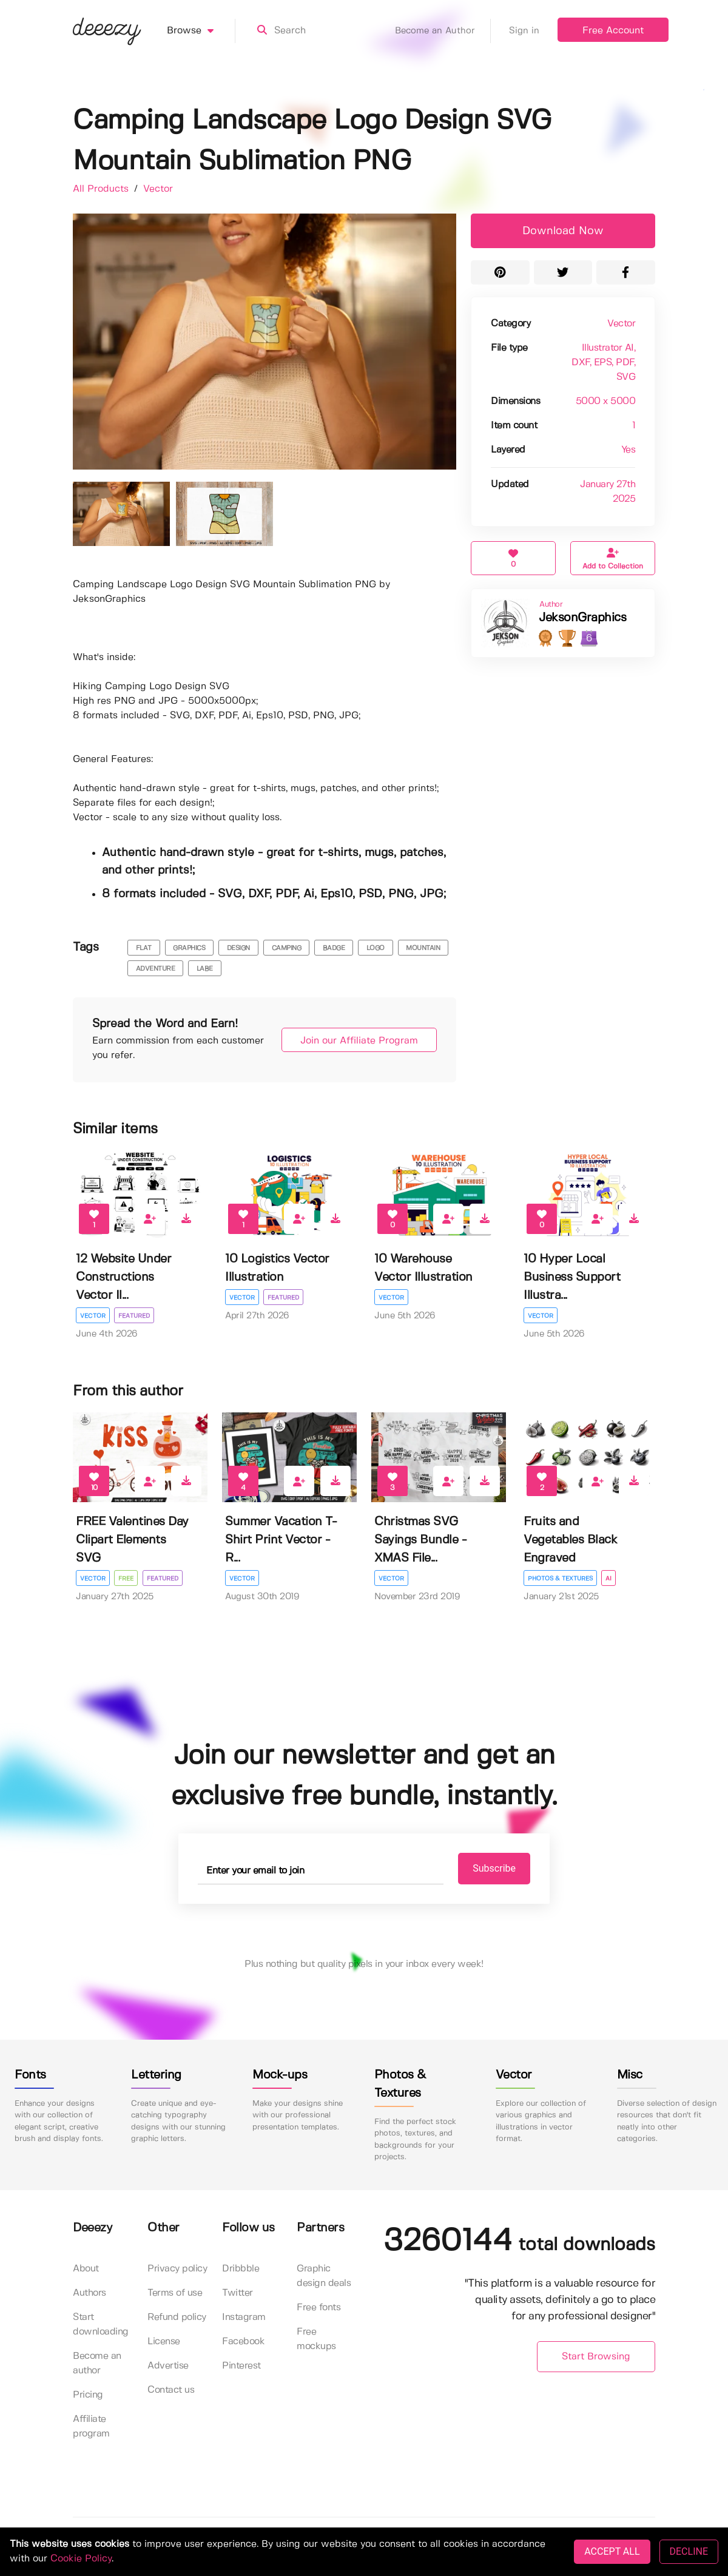 This screenshot has width=728, height=2576. What do you see at coordinates (89, 2293) in the screenshot?
I see `Authors` at bounding box center [89, 2293].